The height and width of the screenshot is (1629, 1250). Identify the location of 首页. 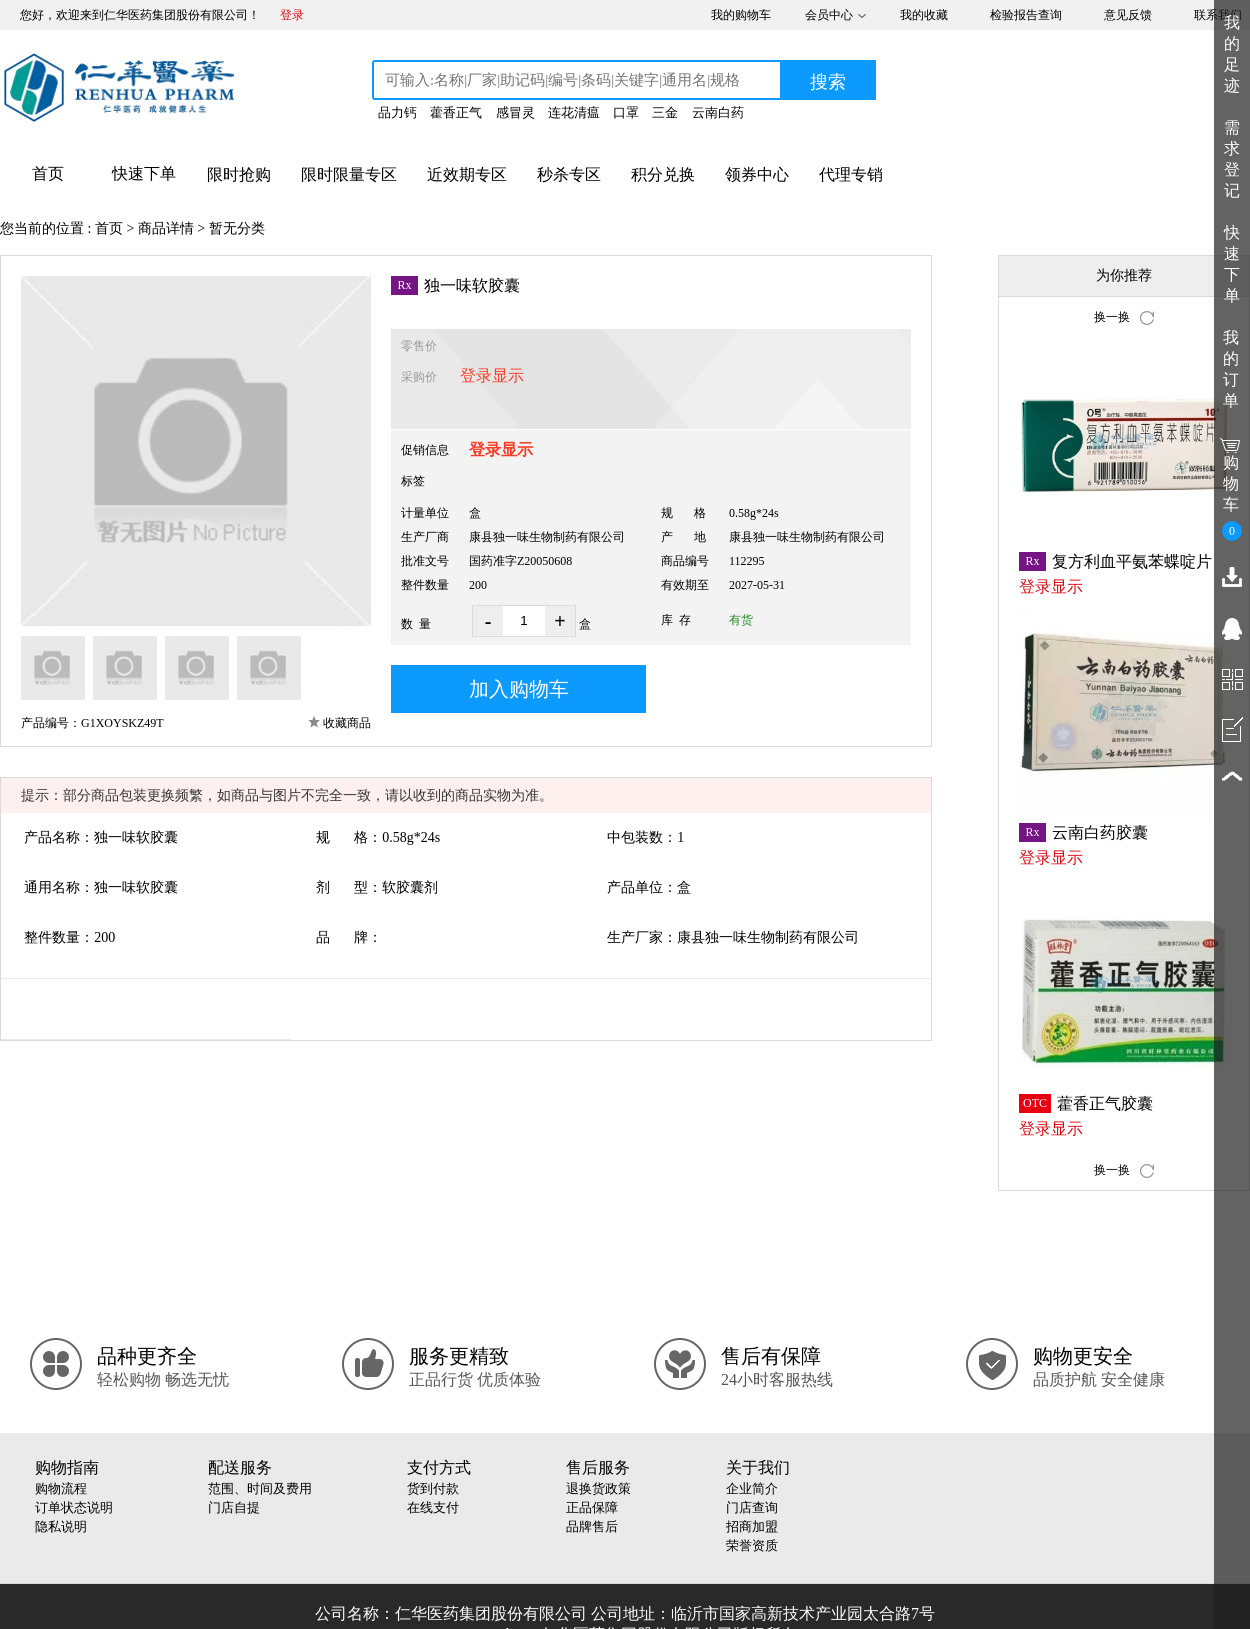
(109, 228).